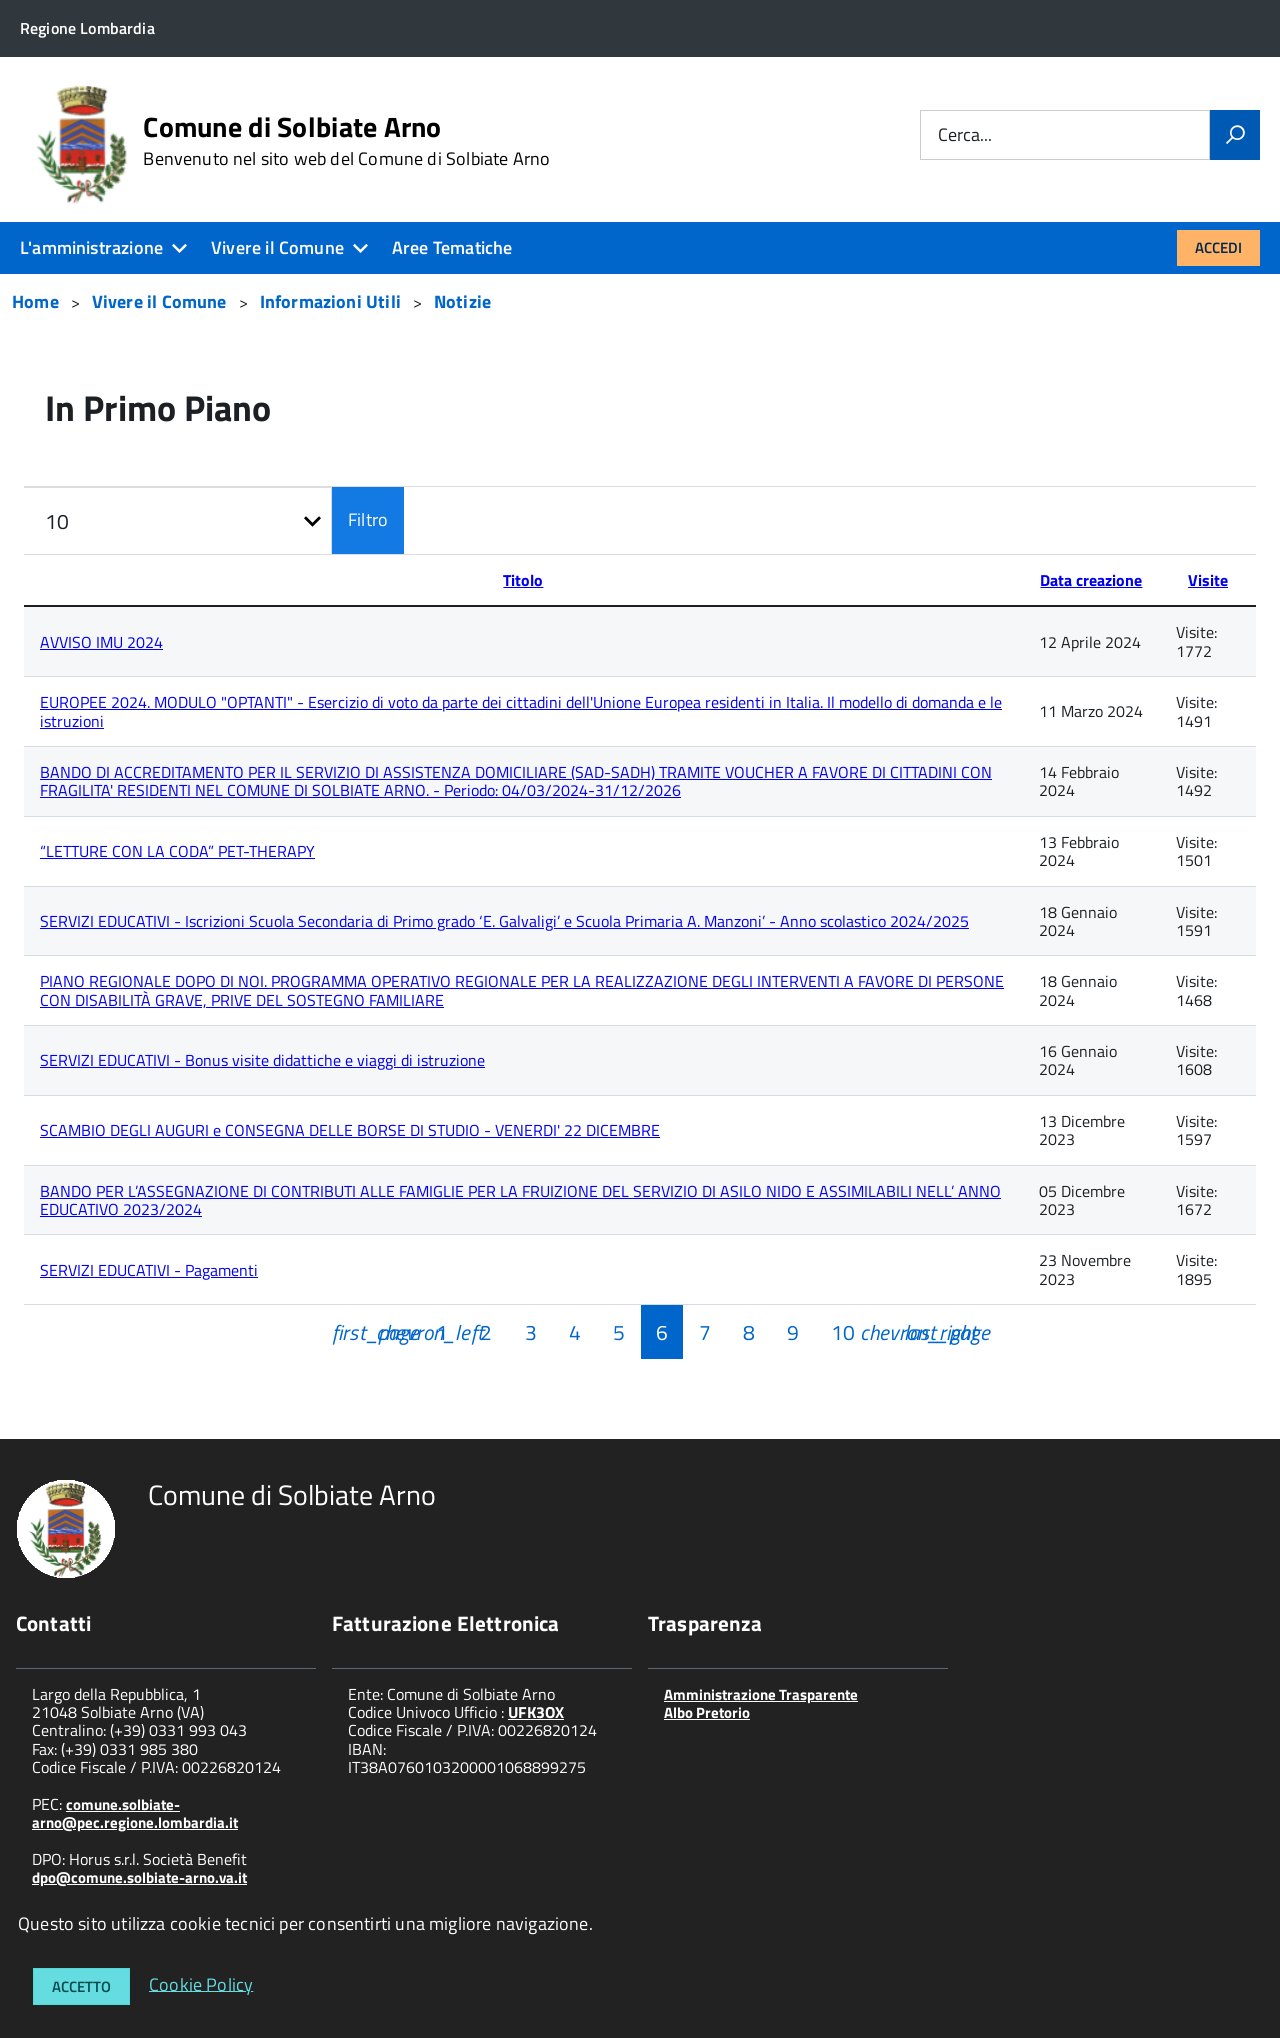  What do you see at coordinates (1235, 135) in the screenshot?
I see `[Vai]` at bounding box center [1235, 135].